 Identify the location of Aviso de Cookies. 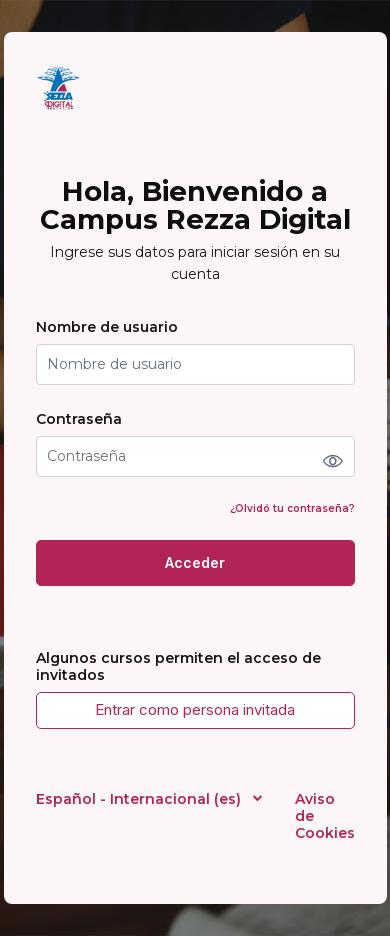
(325, 816).